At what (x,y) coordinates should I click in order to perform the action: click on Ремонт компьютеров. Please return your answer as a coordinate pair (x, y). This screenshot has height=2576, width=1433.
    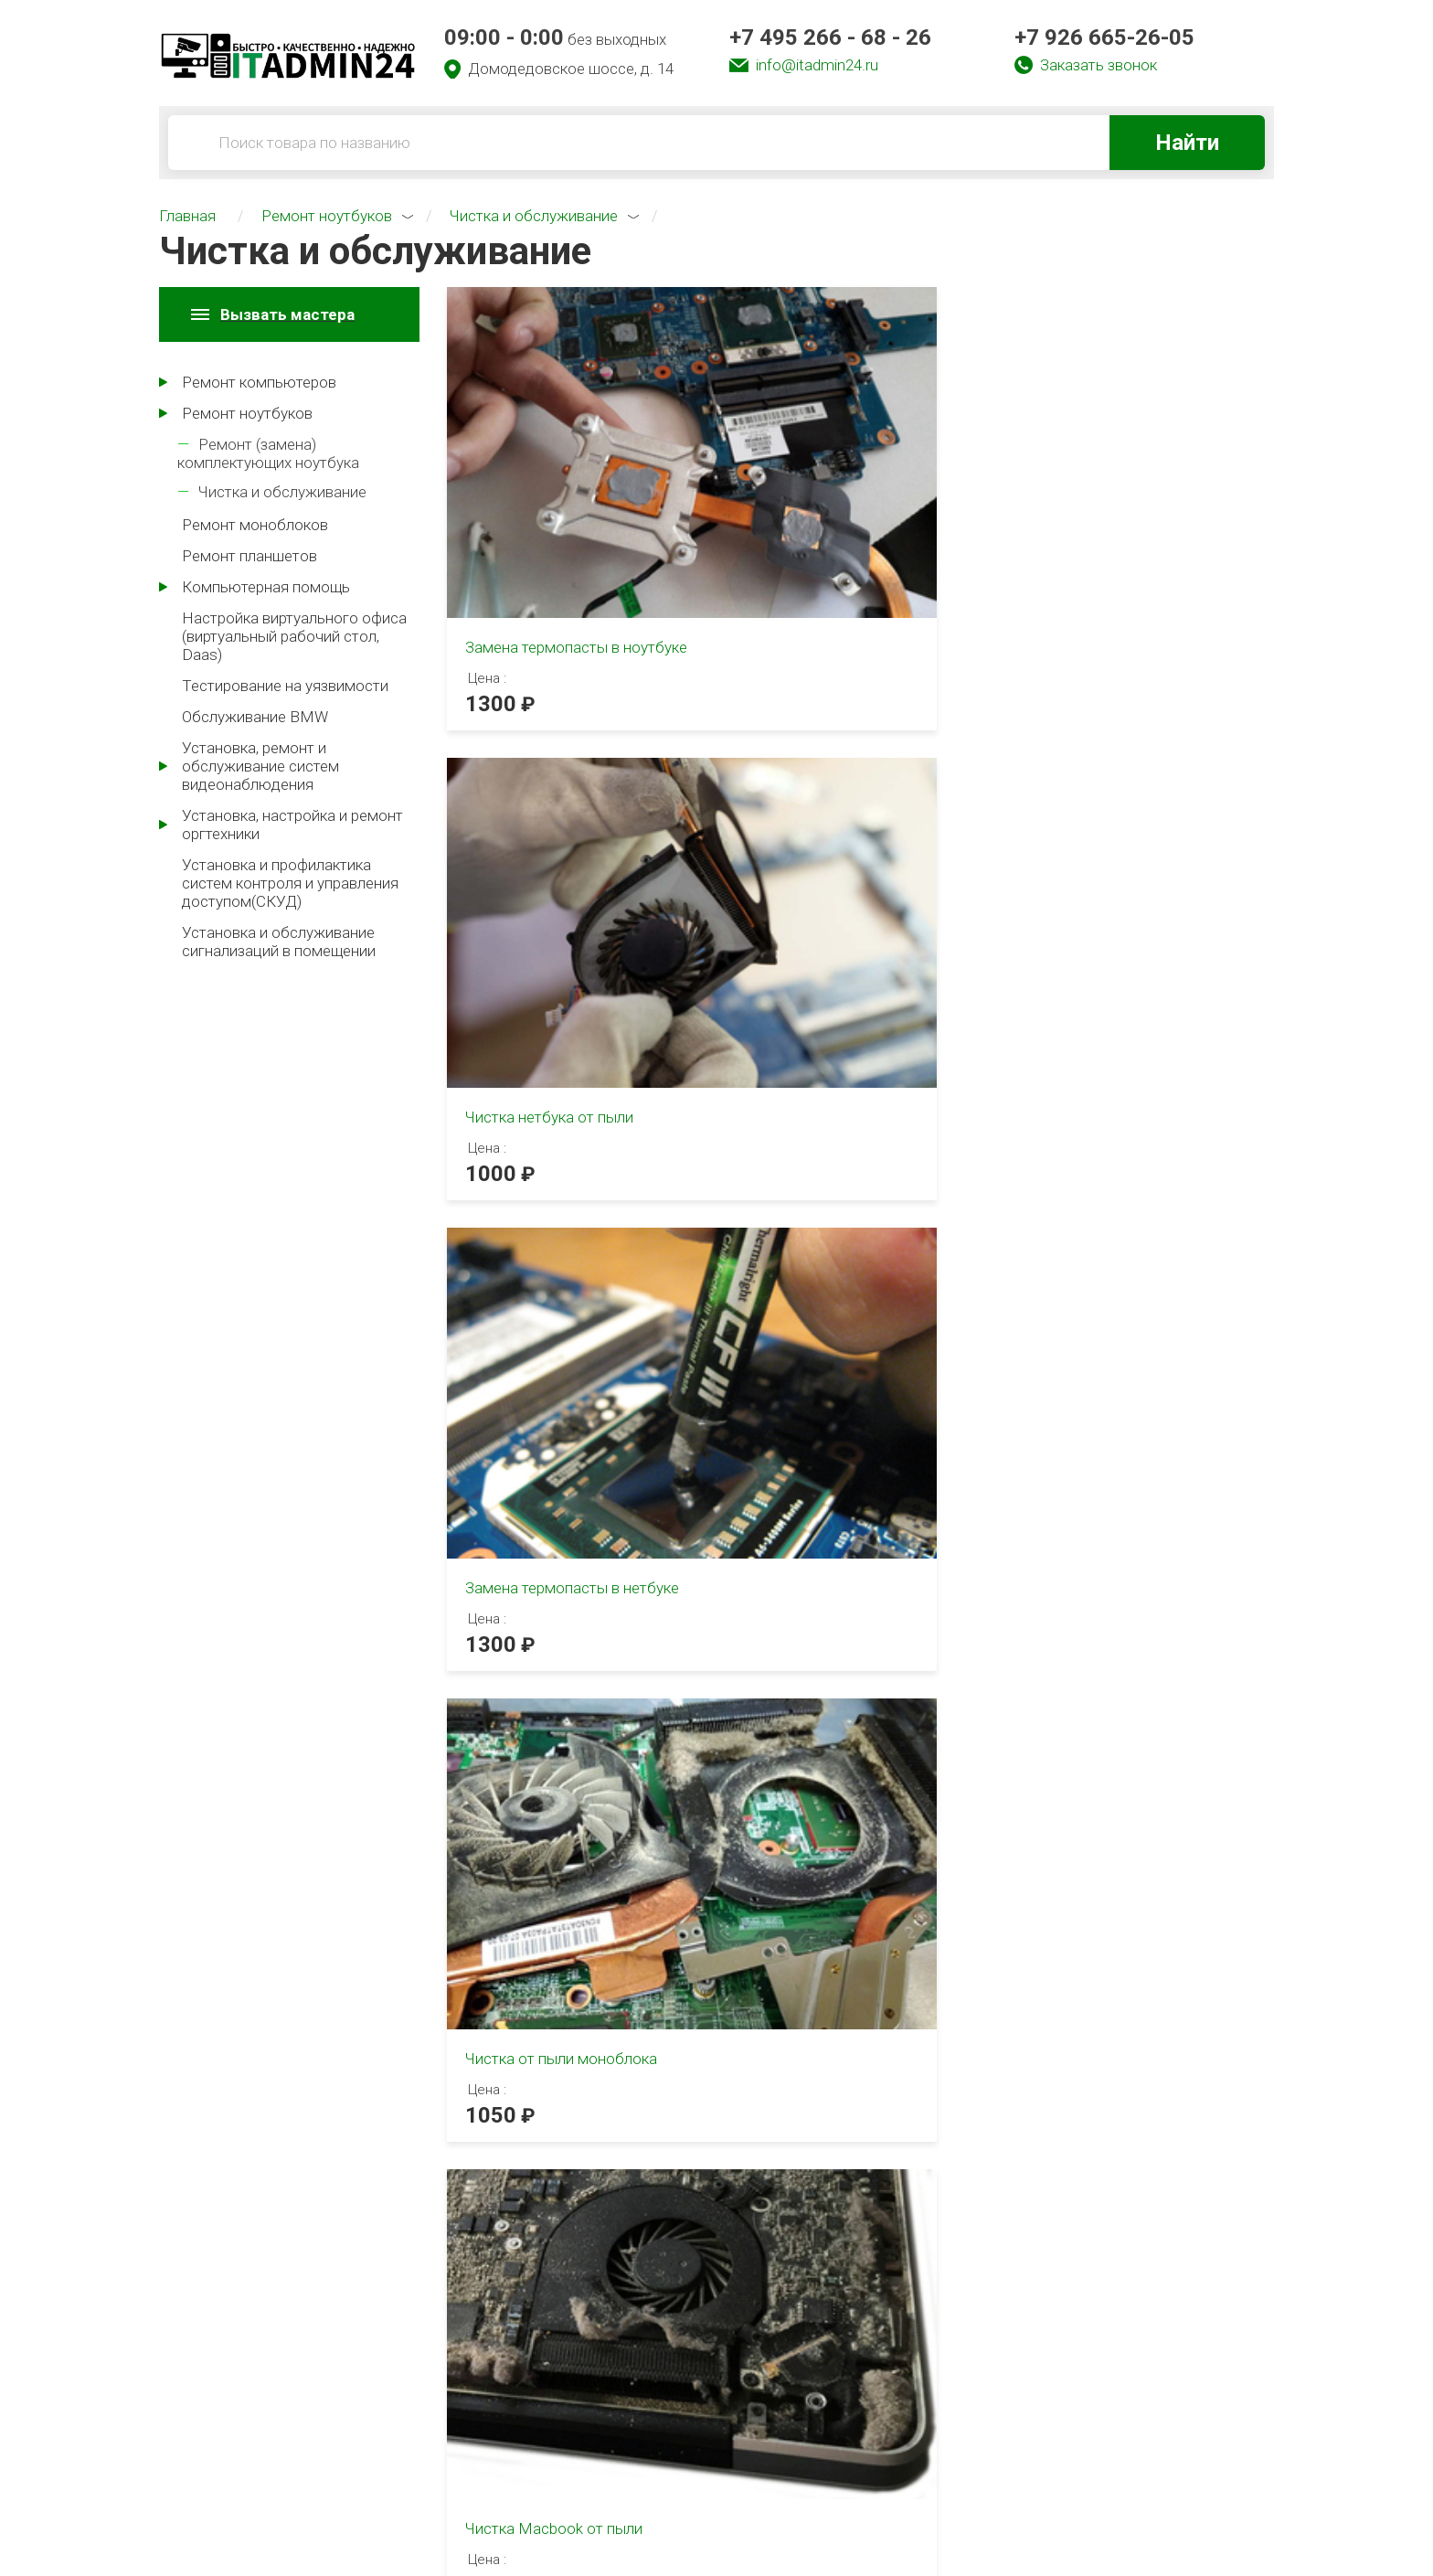
    Looking at the image, I should click on (259, 382).